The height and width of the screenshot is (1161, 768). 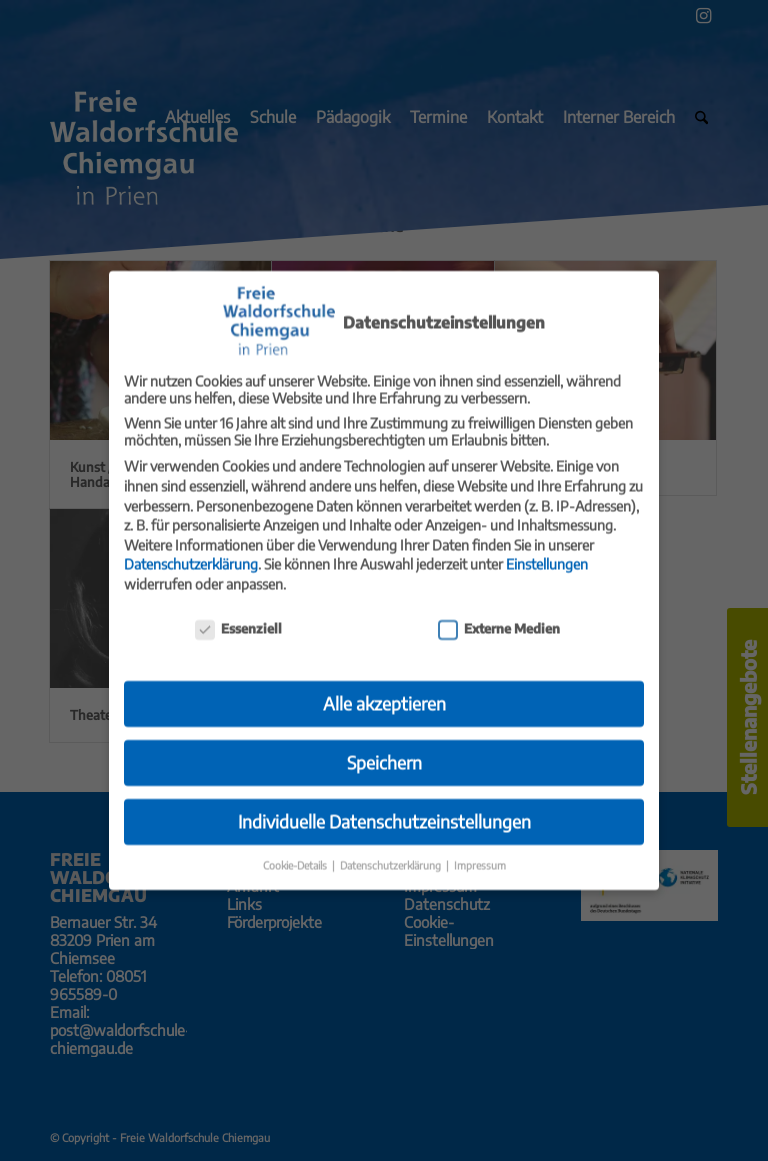 I want to click on Speichern [button], so click(x=384, y=750).